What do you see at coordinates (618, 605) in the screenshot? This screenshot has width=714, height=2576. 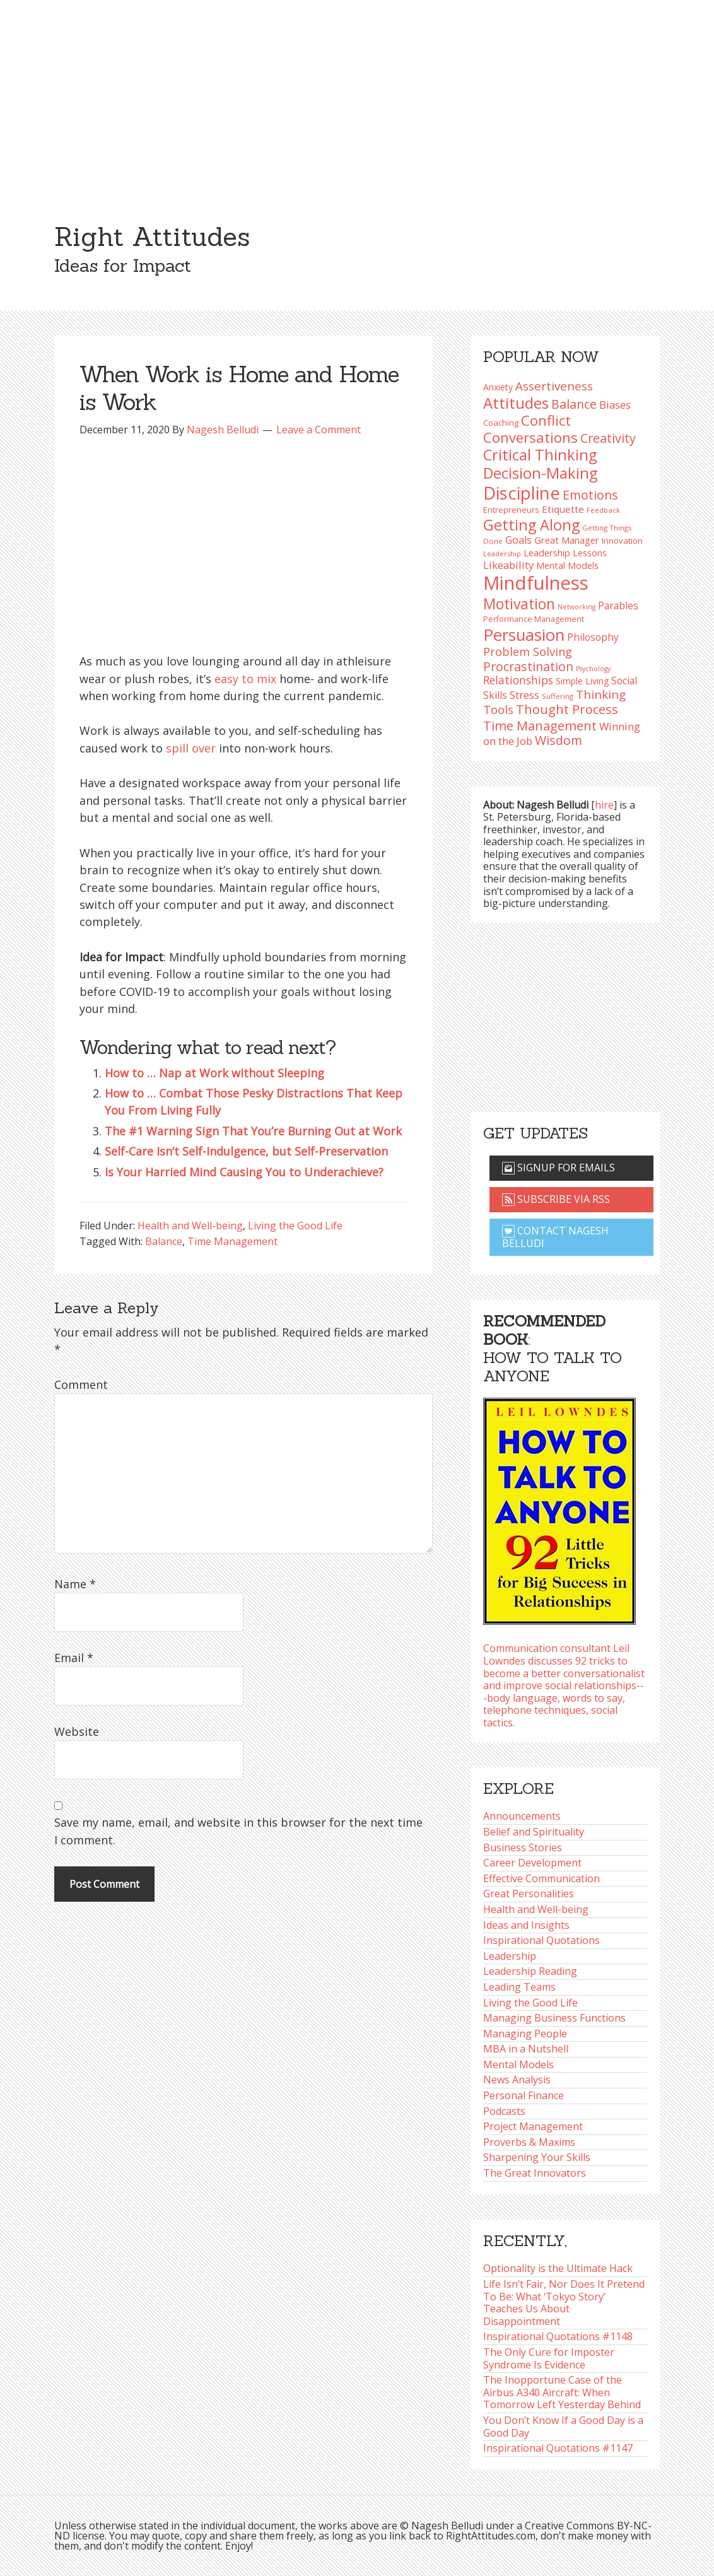 I see `Parables [Parables (104 items)]` at bounding box center [618, 605].